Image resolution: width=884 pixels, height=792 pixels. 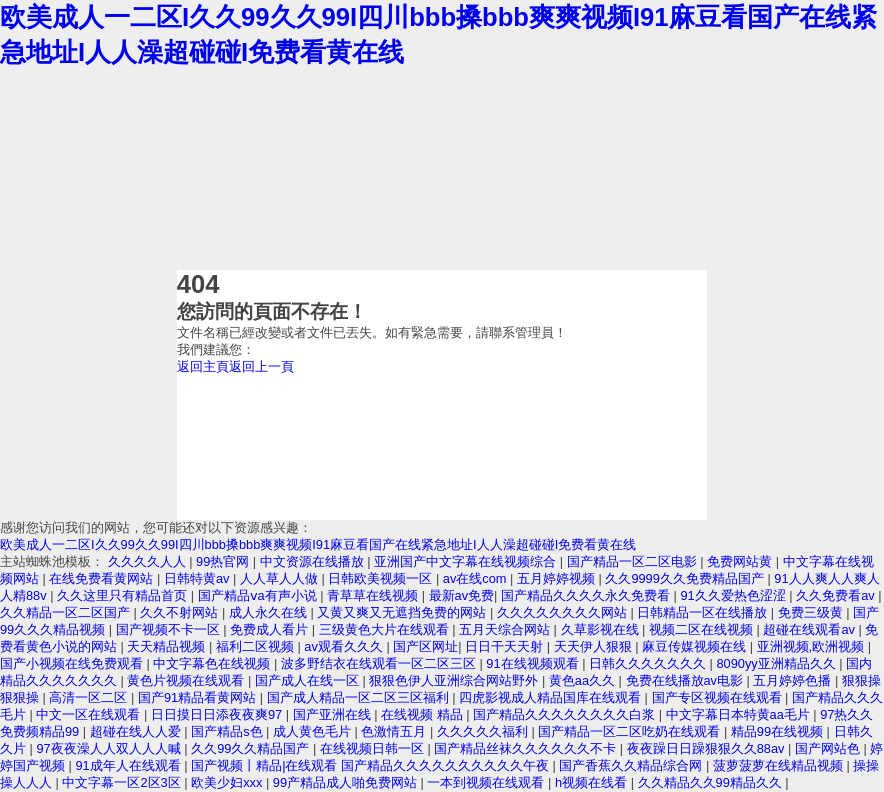 I want to click on 五月婷婷视频, so click(x=558, y=578).